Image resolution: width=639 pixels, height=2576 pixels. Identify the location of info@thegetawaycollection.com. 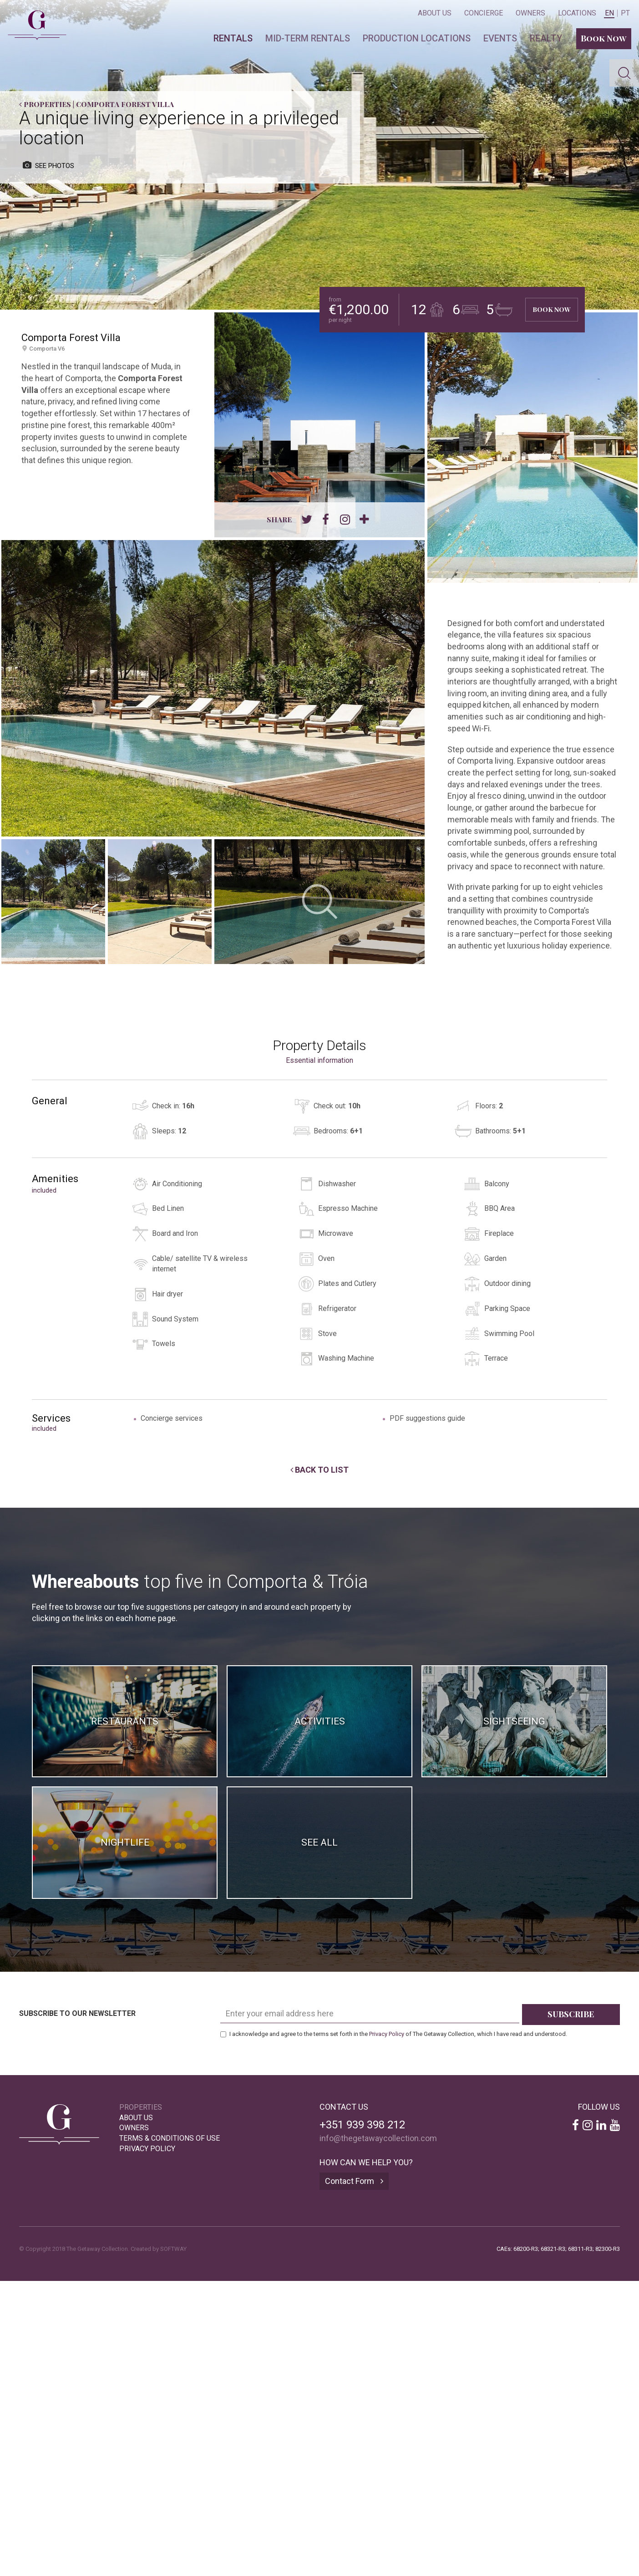
(378, 2138).